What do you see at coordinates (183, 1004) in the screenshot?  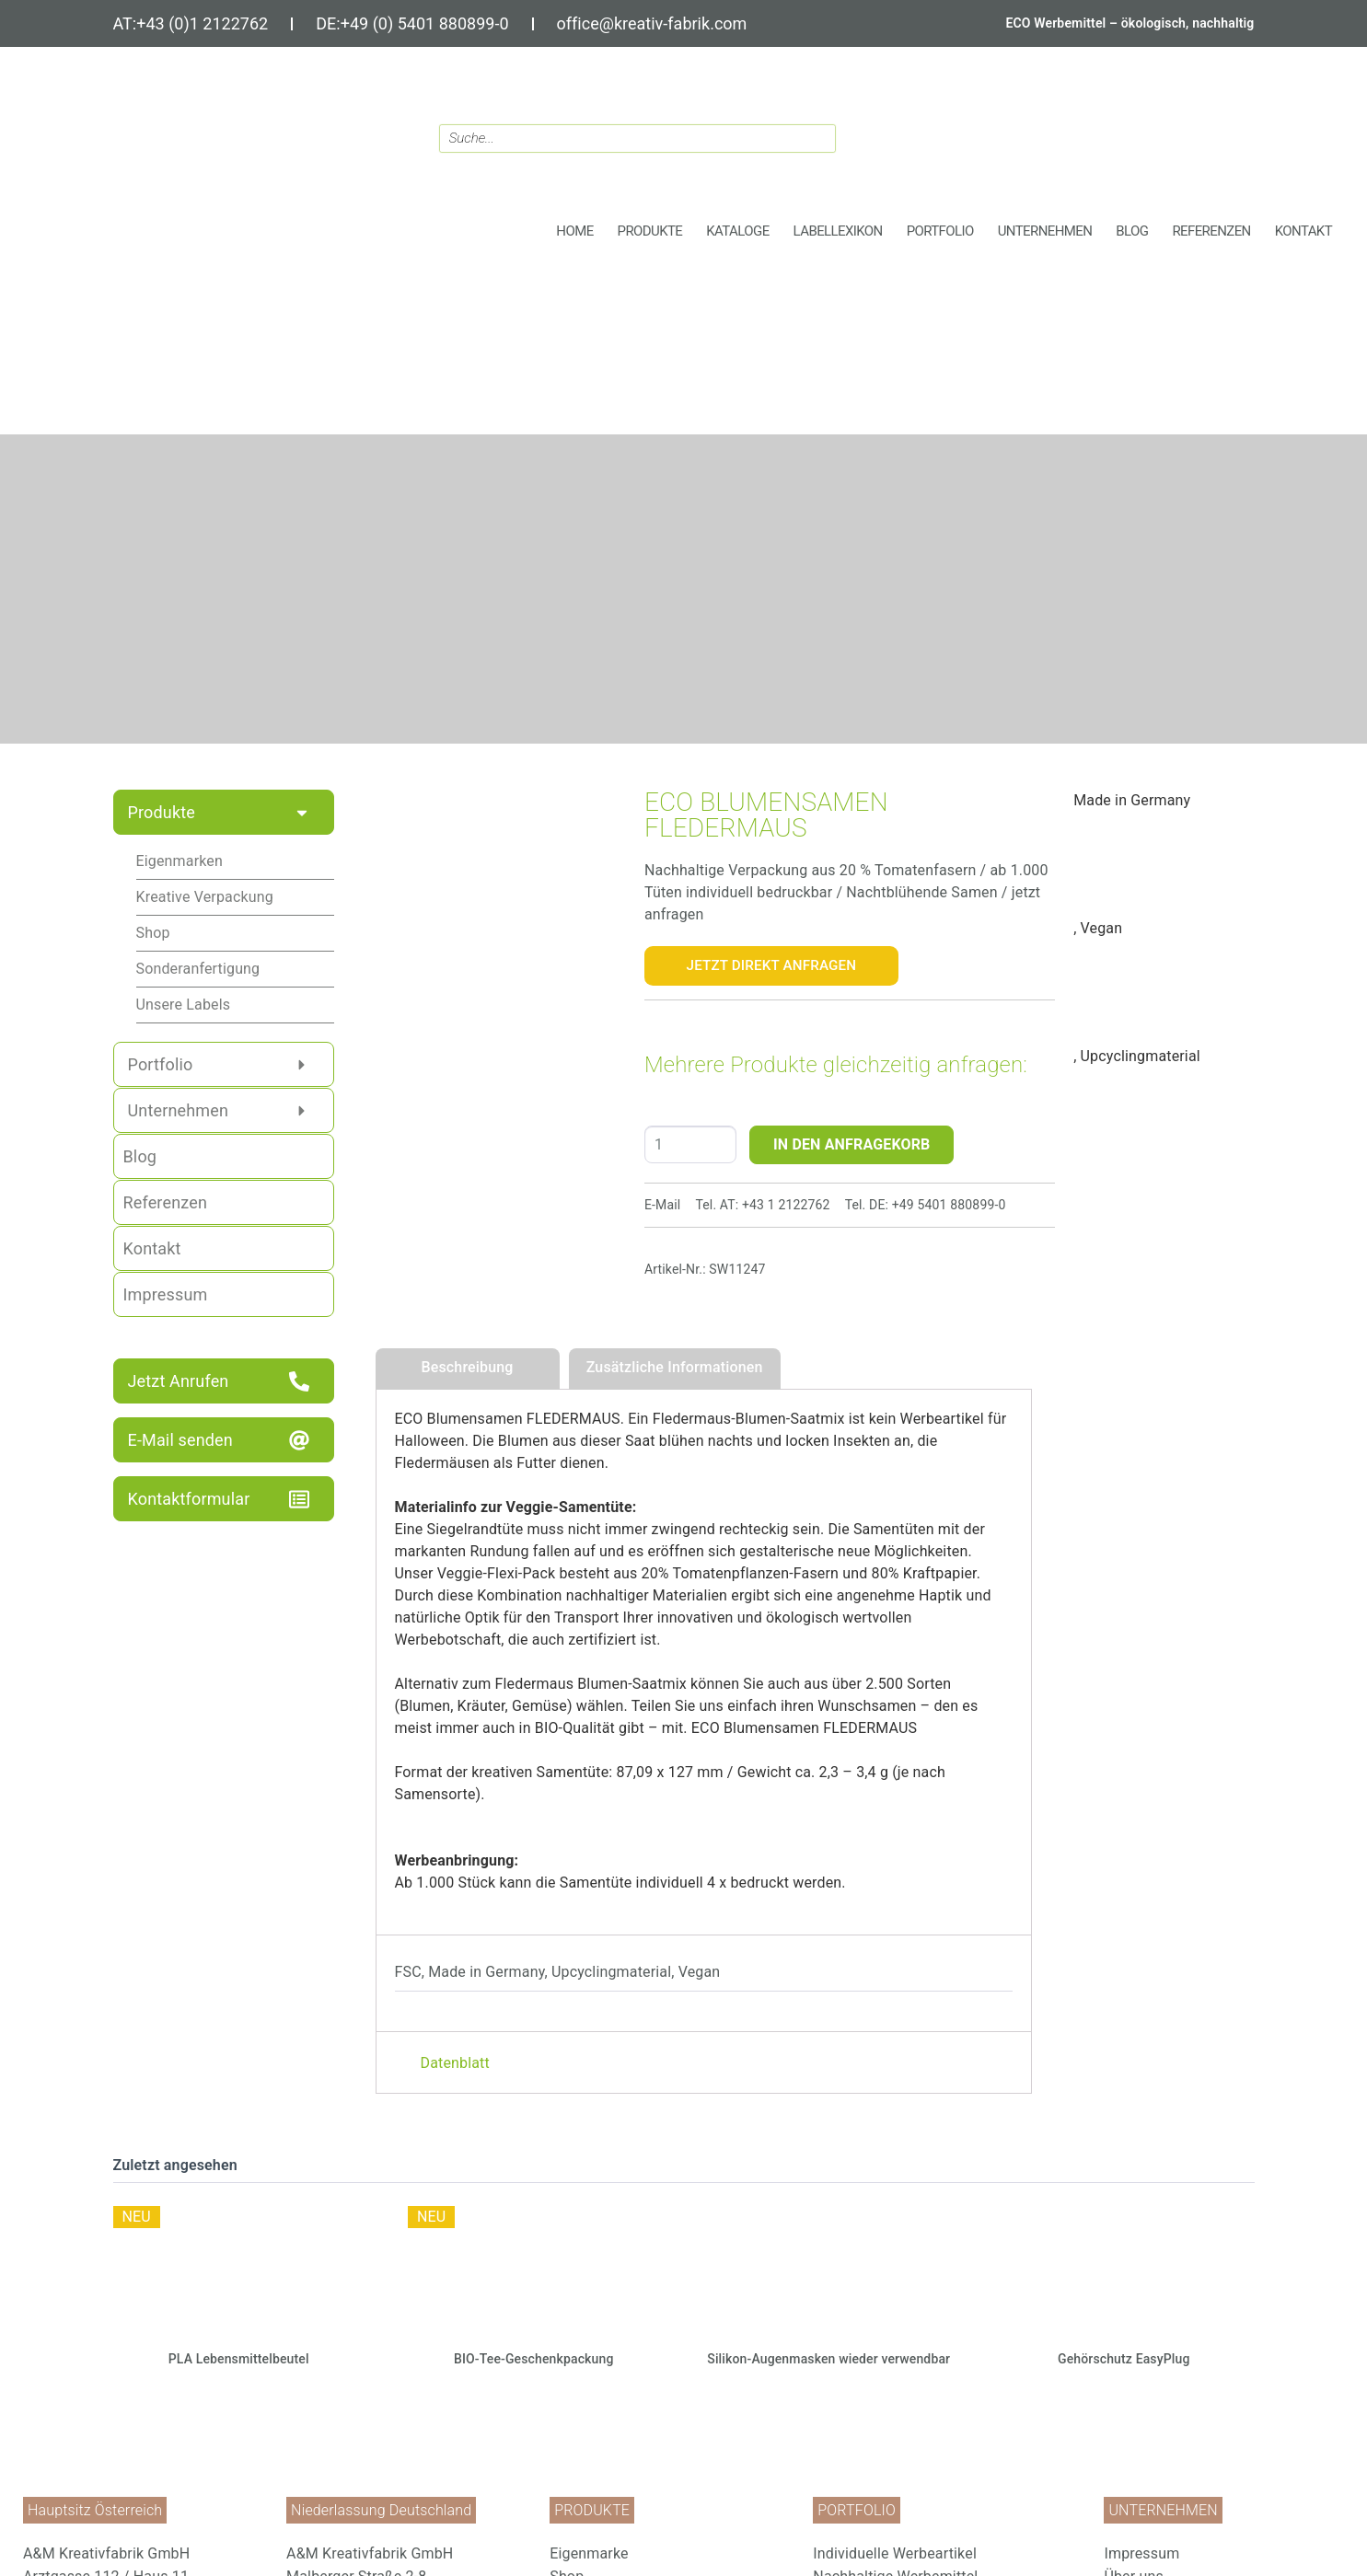 I see `Unsere Labels` at bounding box center [183, 1004].